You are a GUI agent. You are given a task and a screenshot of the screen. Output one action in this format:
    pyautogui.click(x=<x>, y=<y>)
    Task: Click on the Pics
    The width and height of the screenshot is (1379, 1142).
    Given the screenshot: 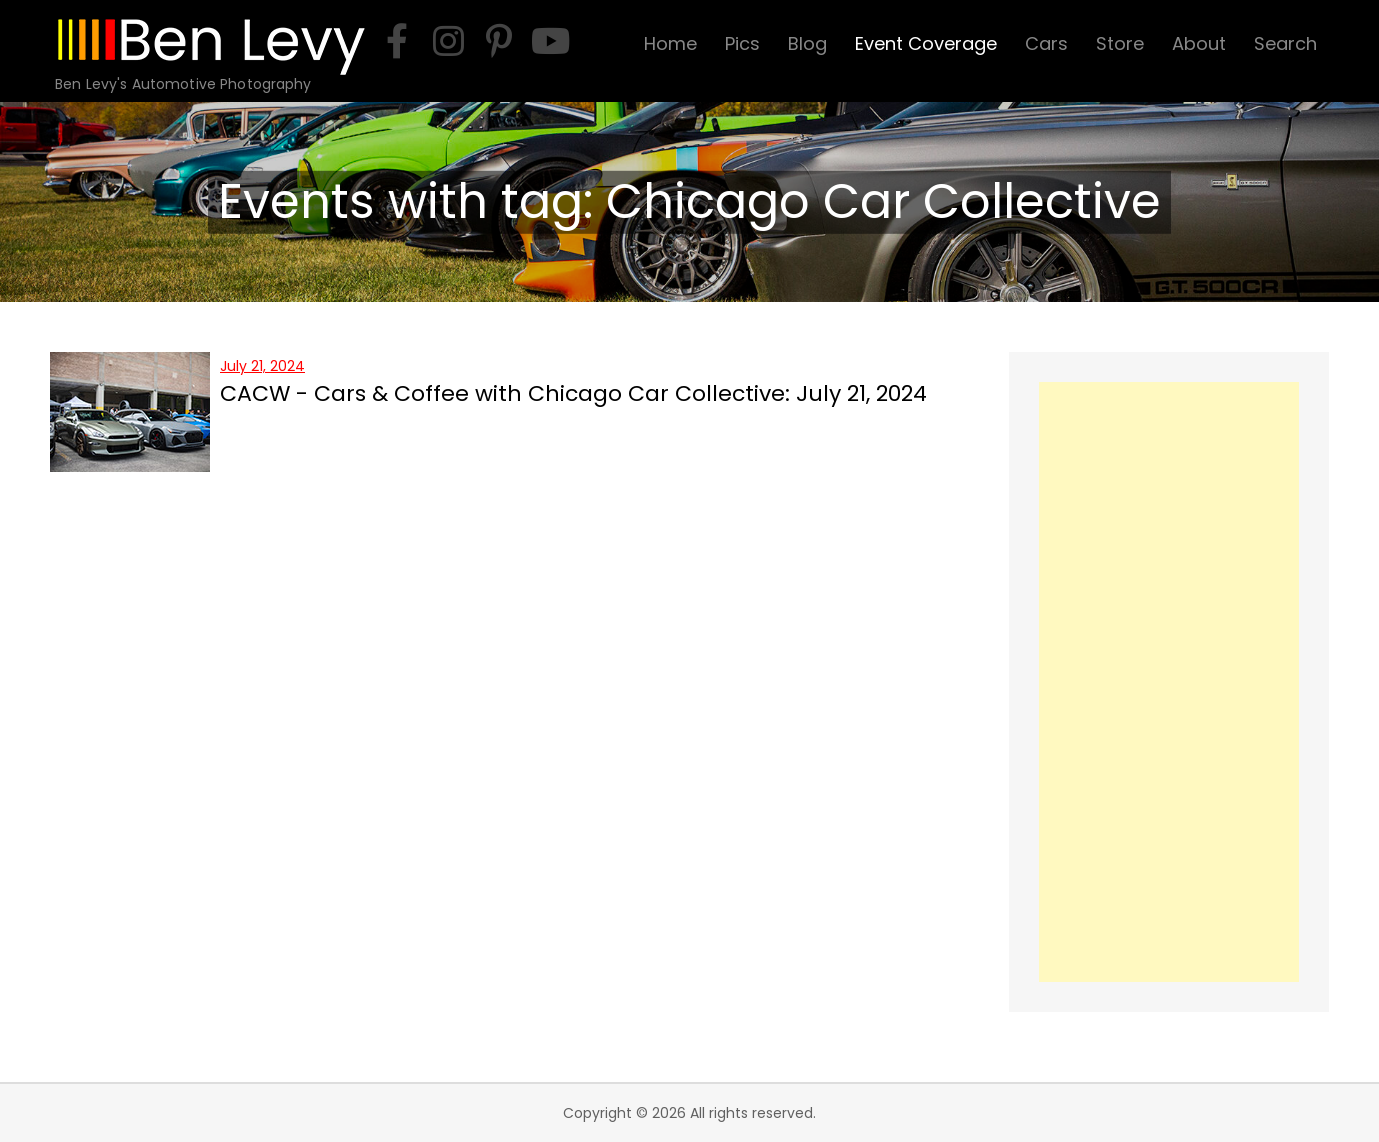 What is the action you would take?
    pyautogui.click(x=742, y=43)
    